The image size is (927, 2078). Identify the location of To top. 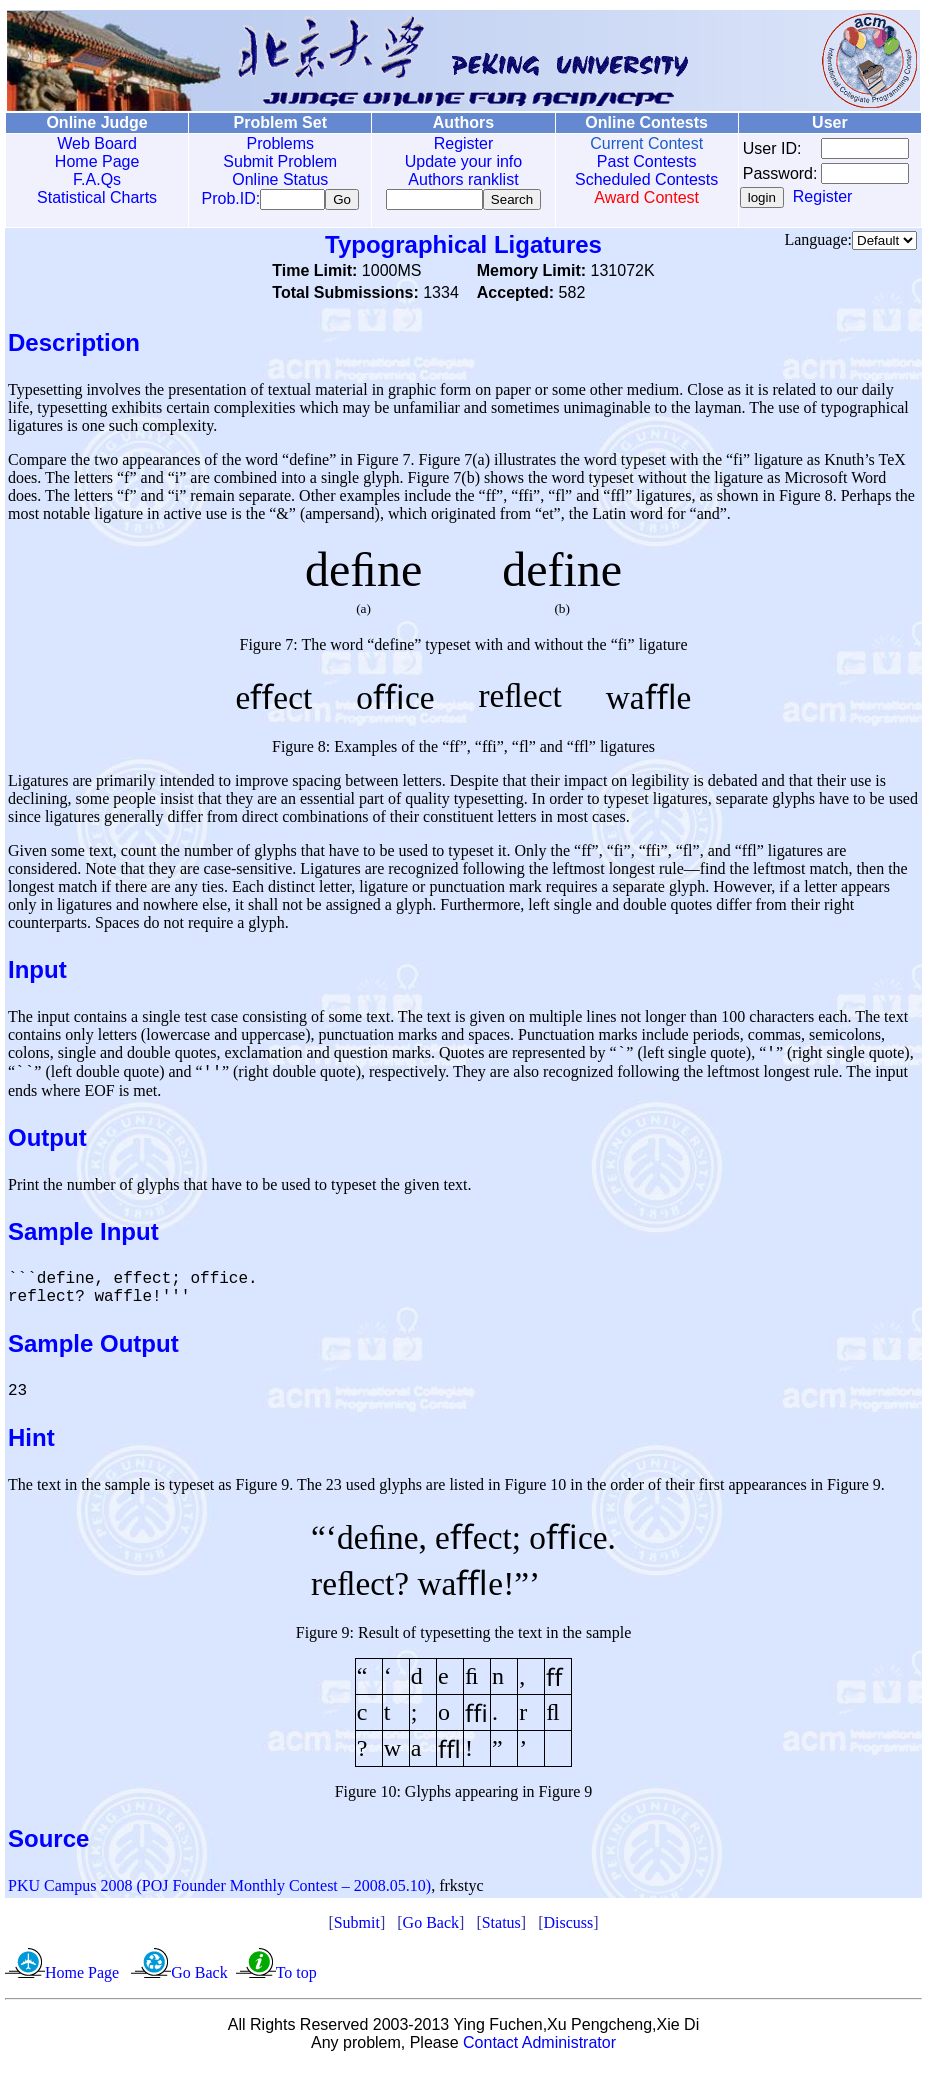
(296, 1982).